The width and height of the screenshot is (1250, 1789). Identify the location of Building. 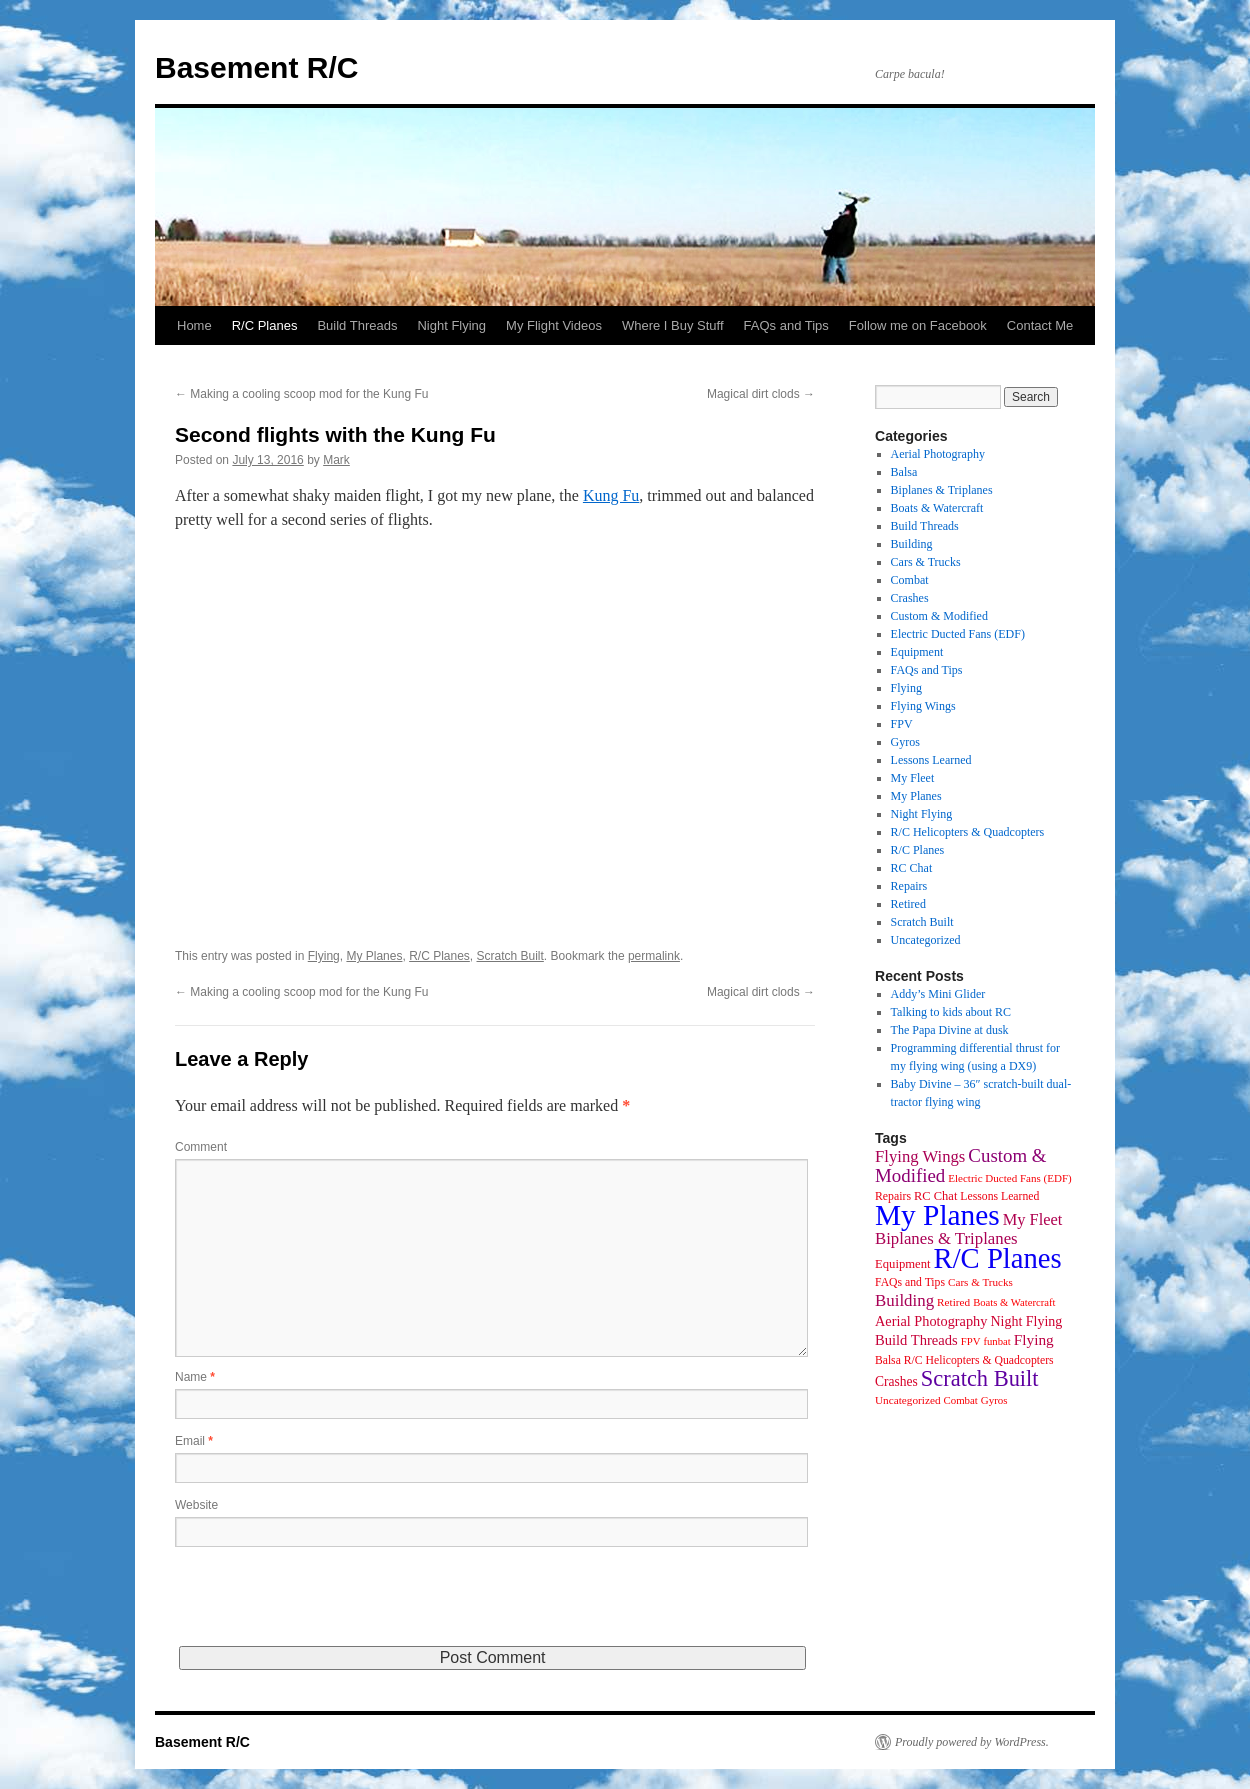
(912, 544).